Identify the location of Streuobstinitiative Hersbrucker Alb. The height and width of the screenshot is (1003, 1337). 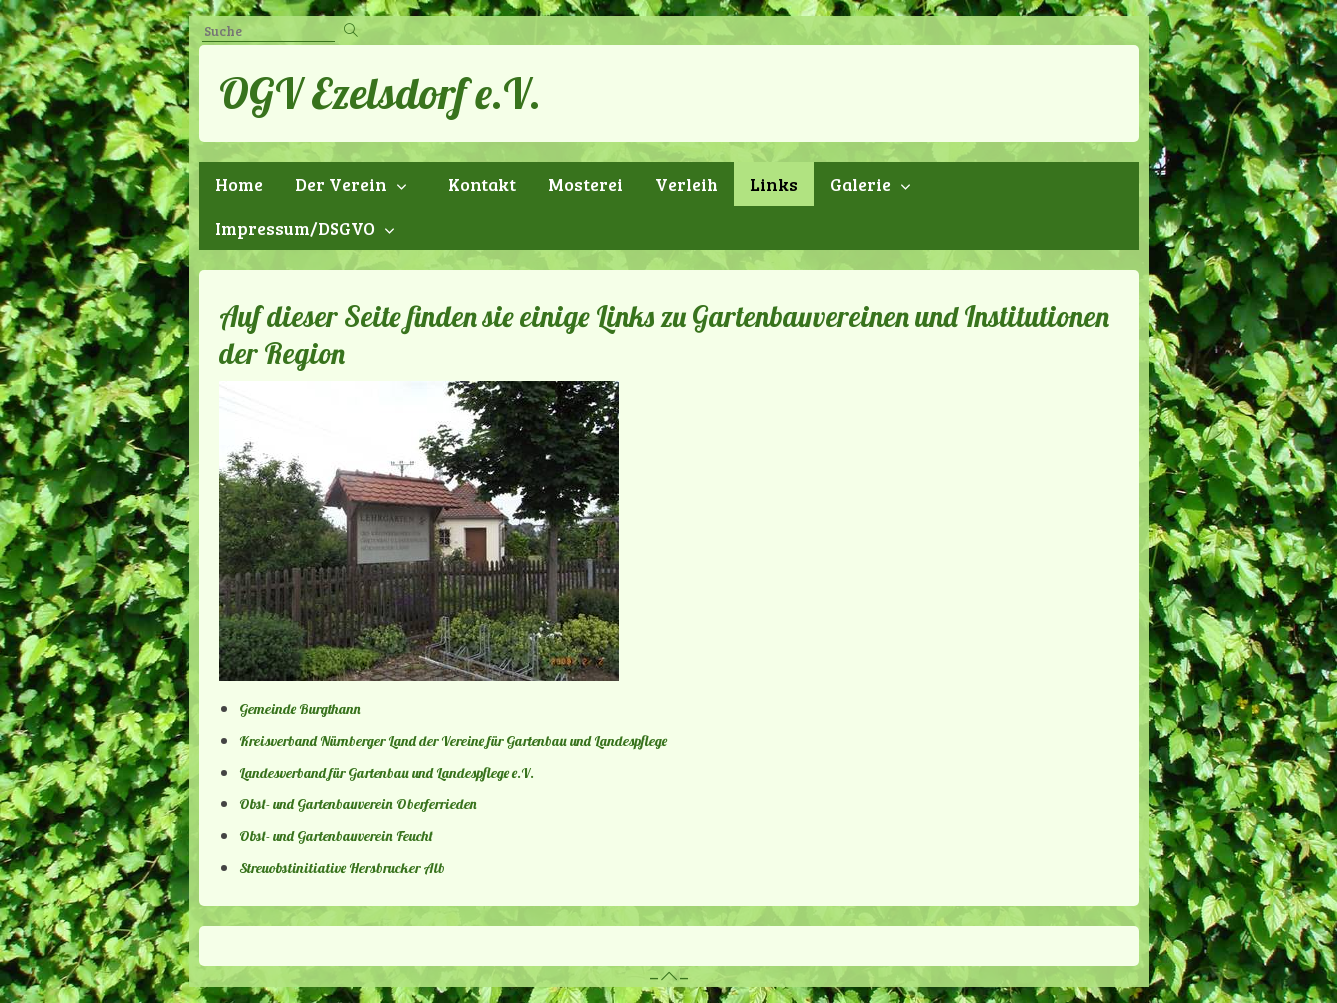
(342, 868).